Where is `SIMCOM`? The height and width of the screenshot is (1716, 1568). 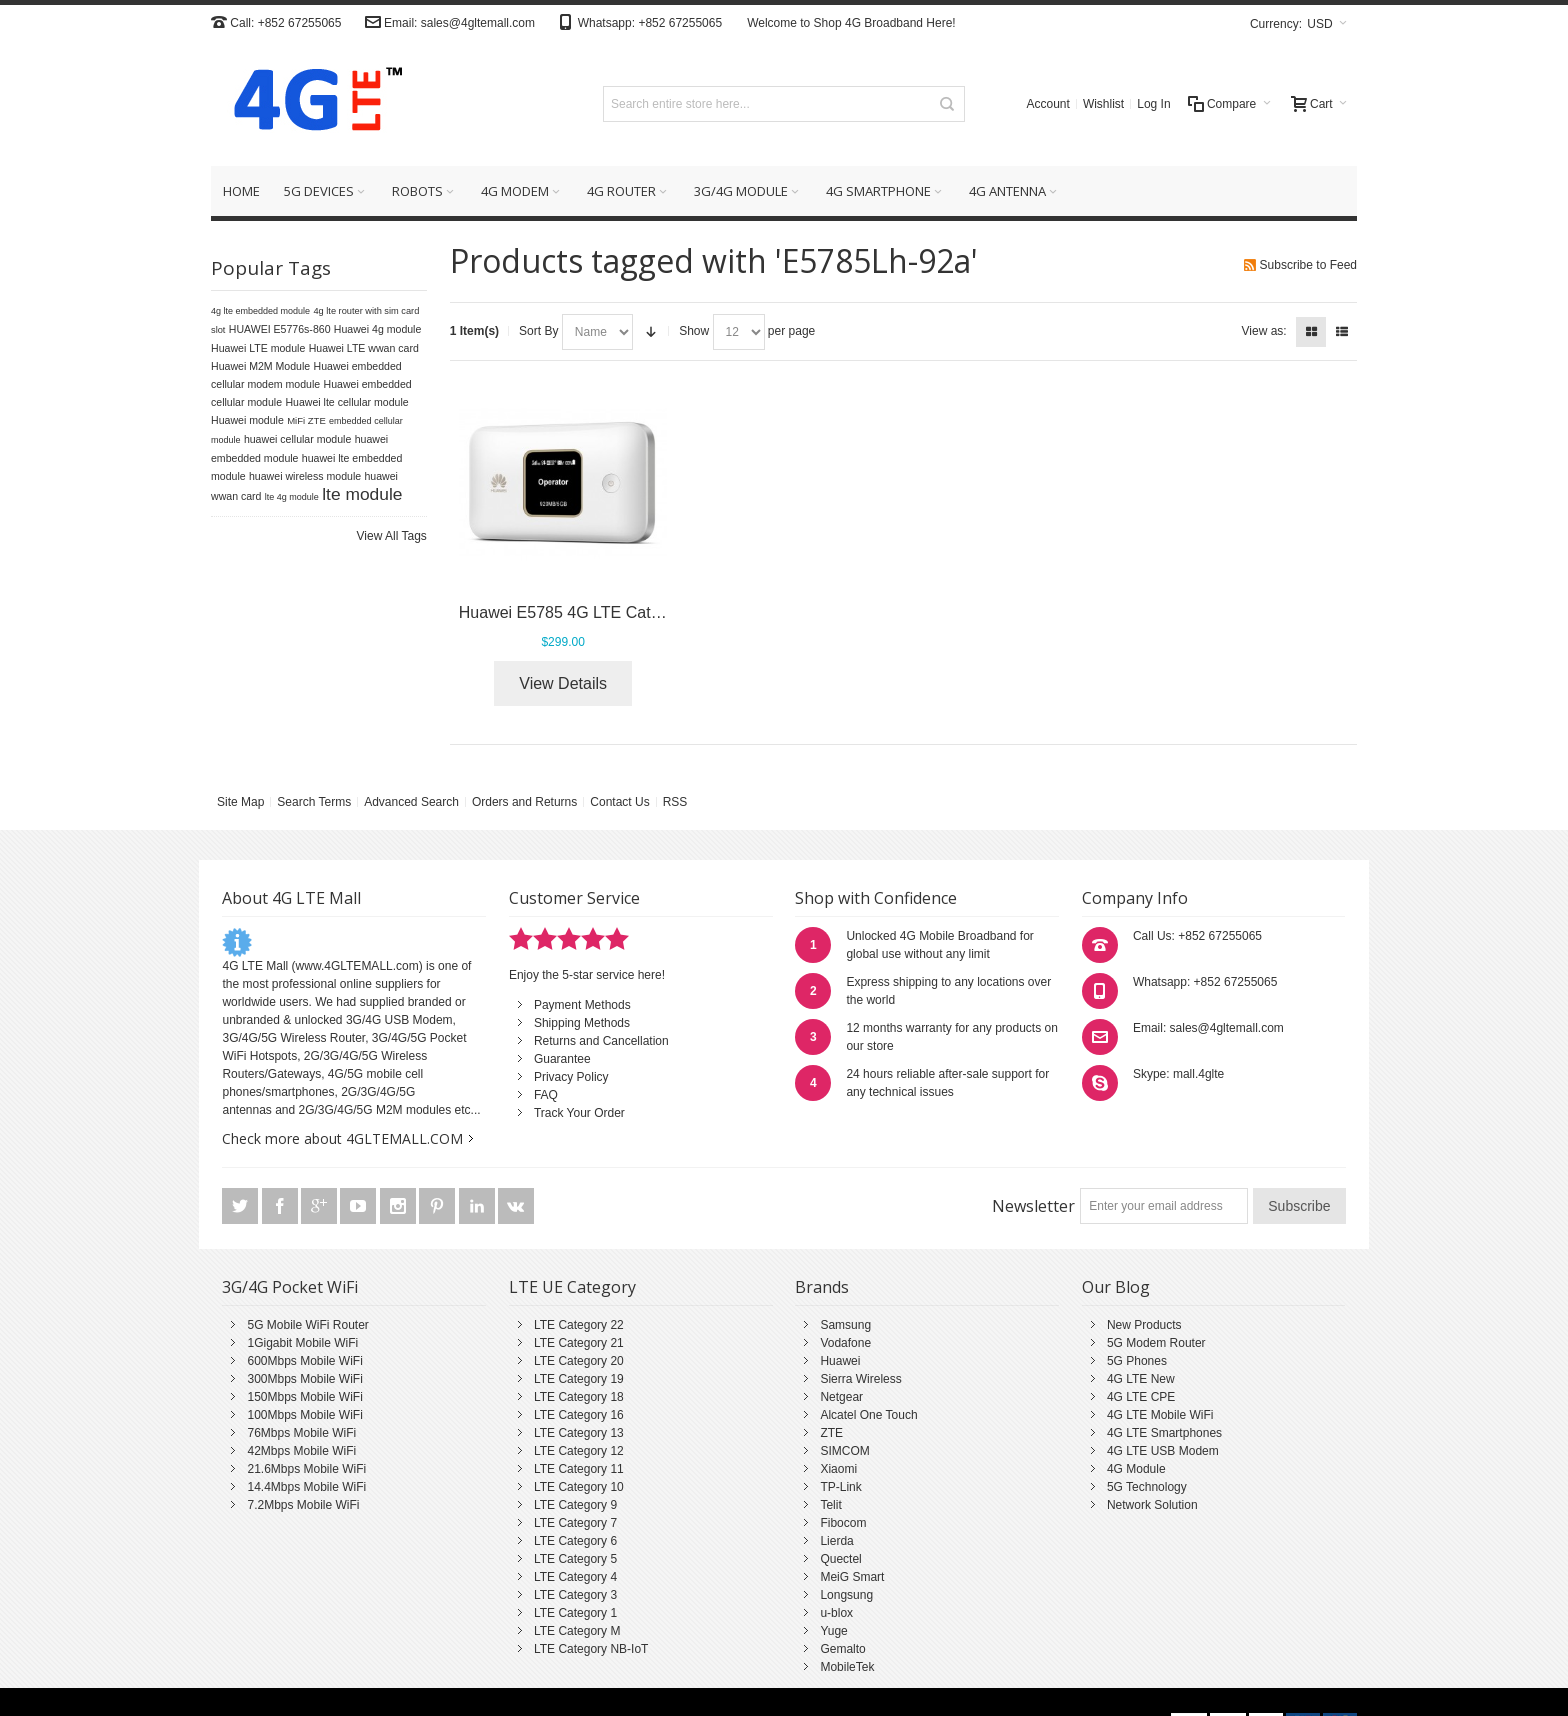 SIMCOM is located at coordinates (844, 1451).